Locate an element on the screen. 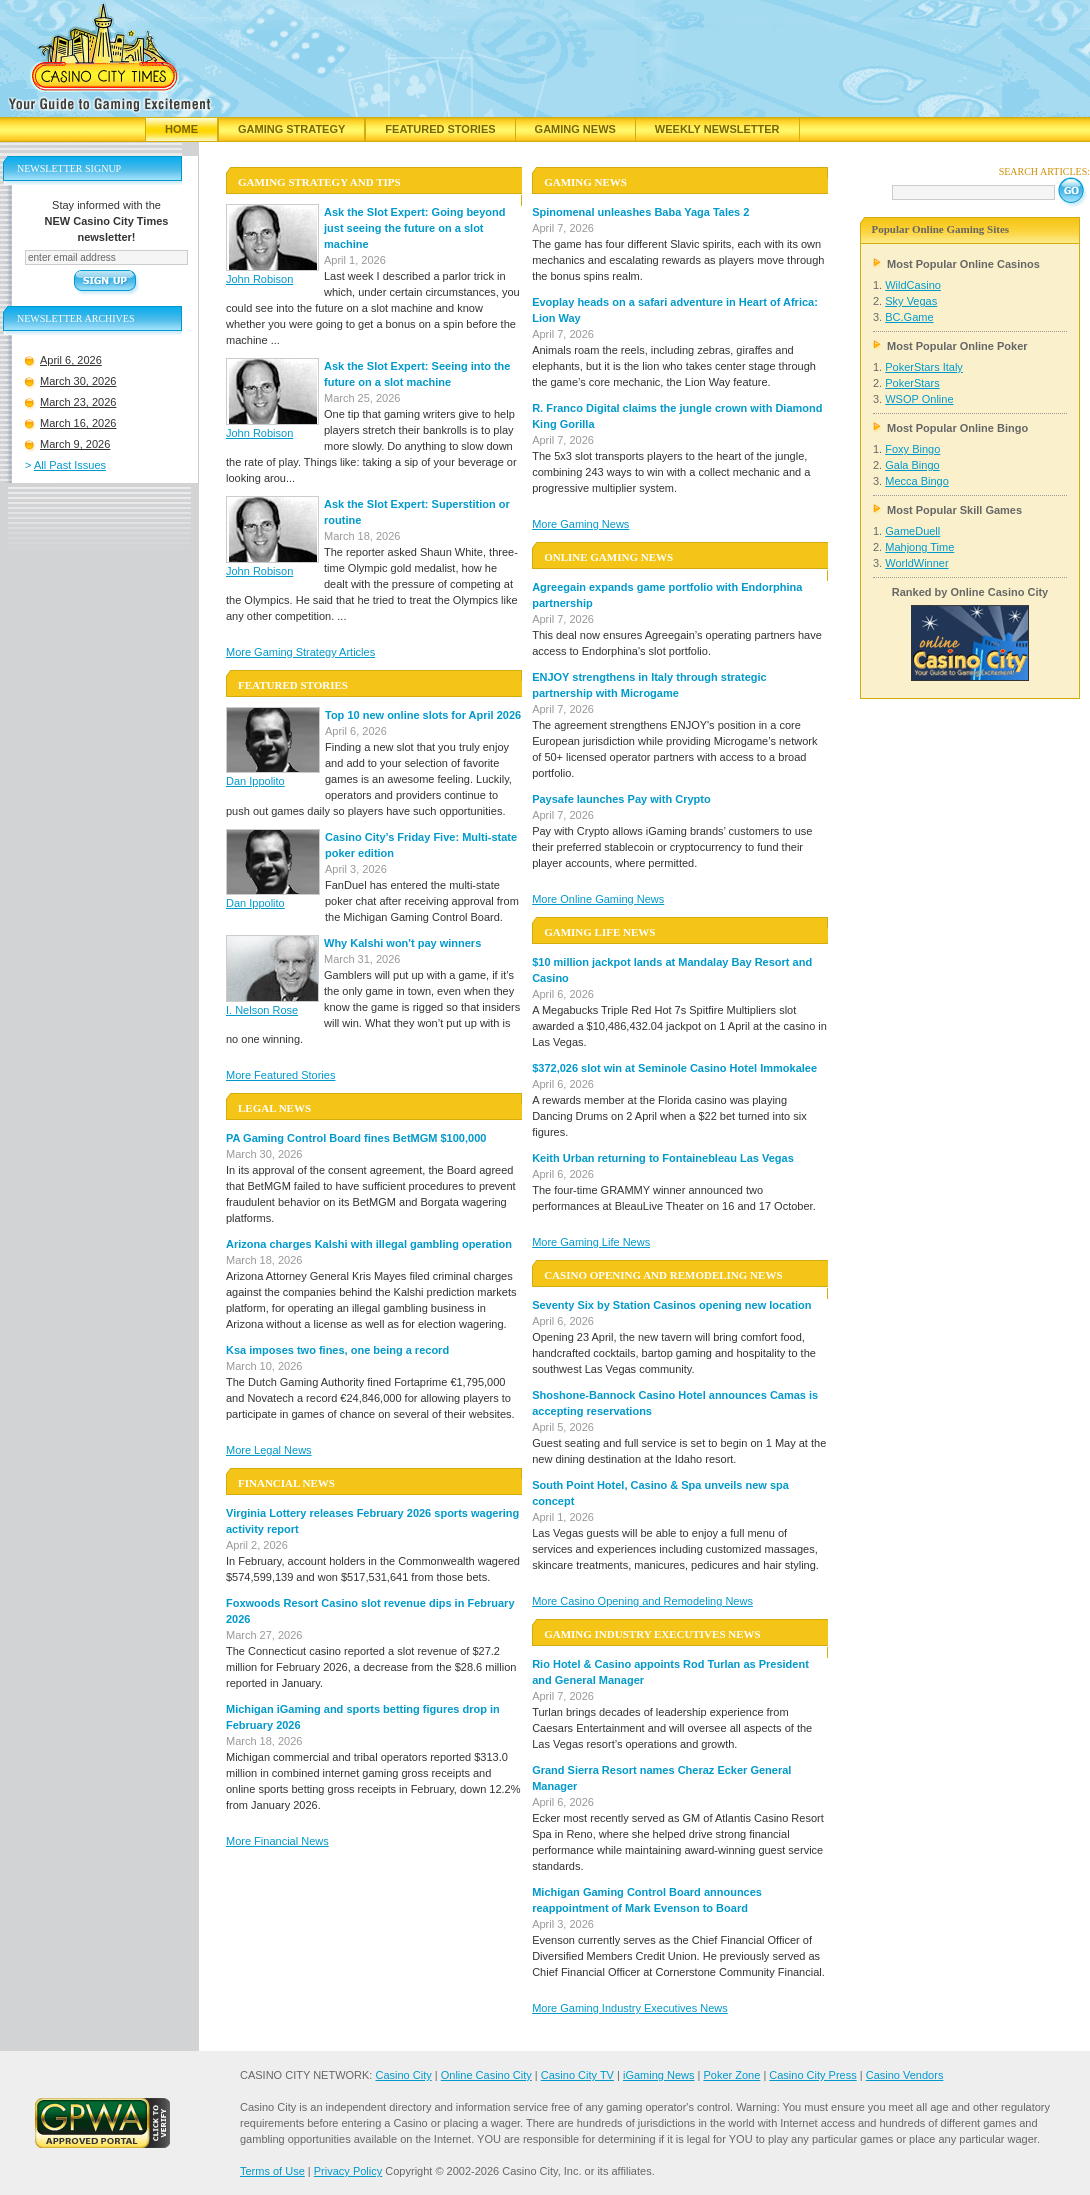  Most Popular Online Bingo is located at coordinates (957, 428).